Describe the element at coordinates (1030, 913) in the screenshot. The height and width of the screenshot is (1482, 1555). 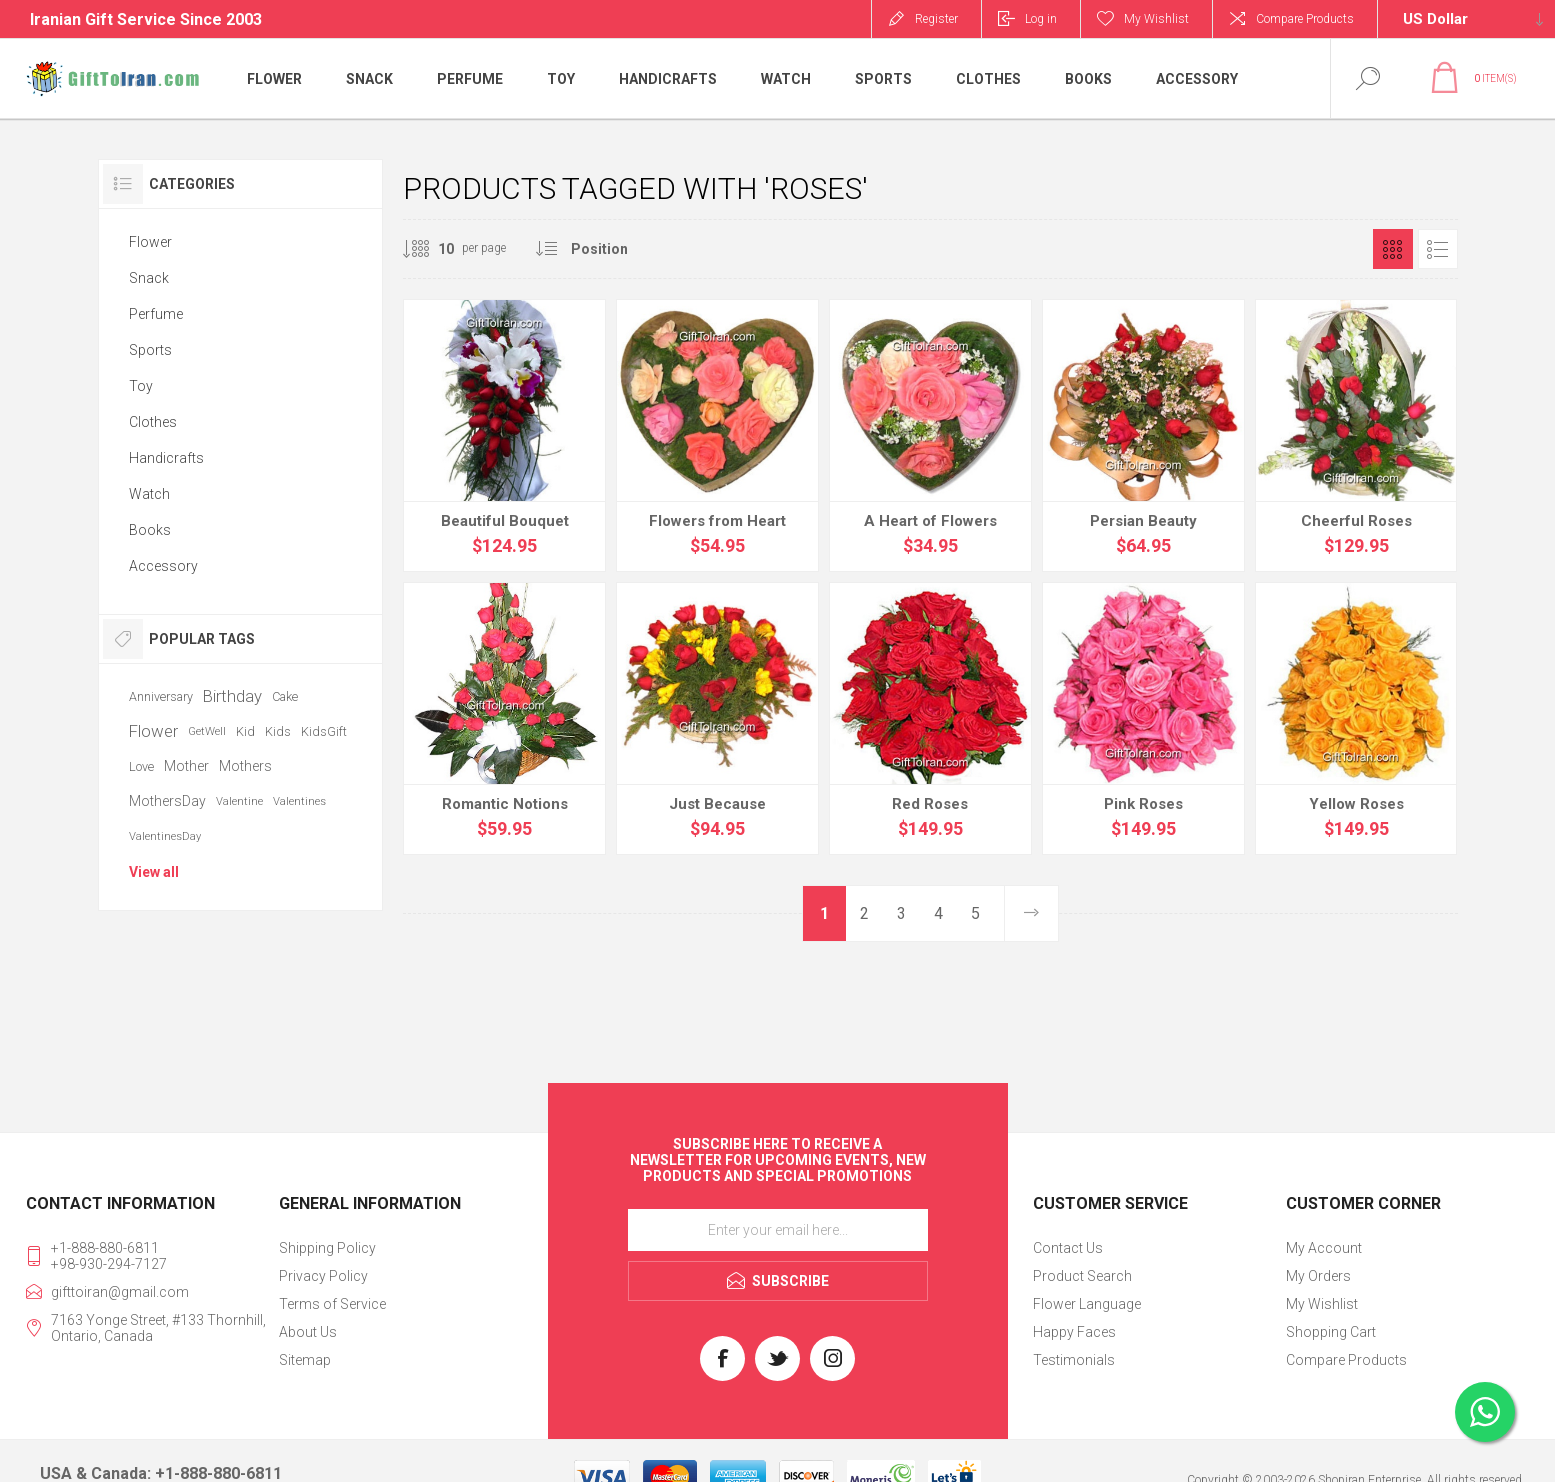
I see `Next` at that location.